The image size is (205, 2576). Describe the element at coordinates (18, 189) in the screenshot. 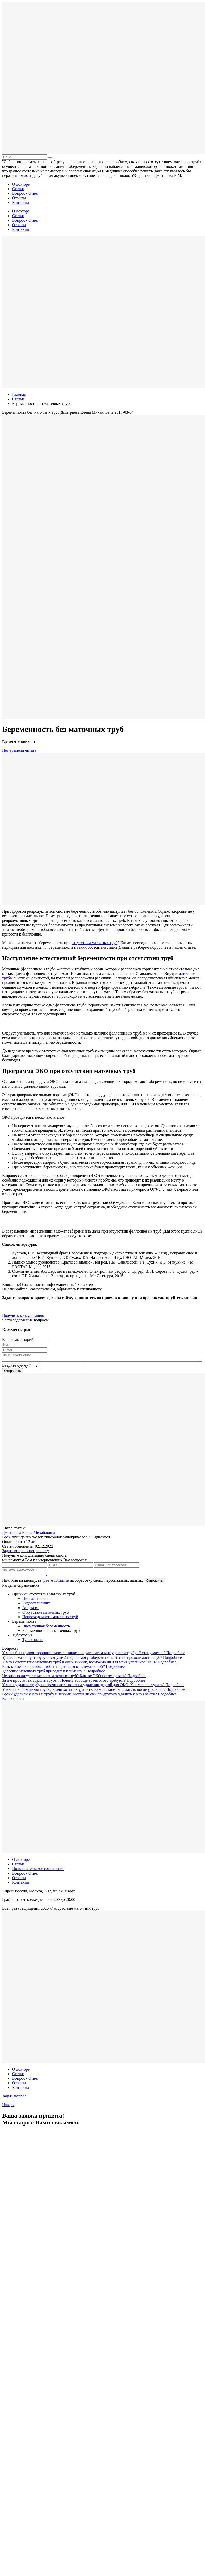

I see `Статьи` at that location.